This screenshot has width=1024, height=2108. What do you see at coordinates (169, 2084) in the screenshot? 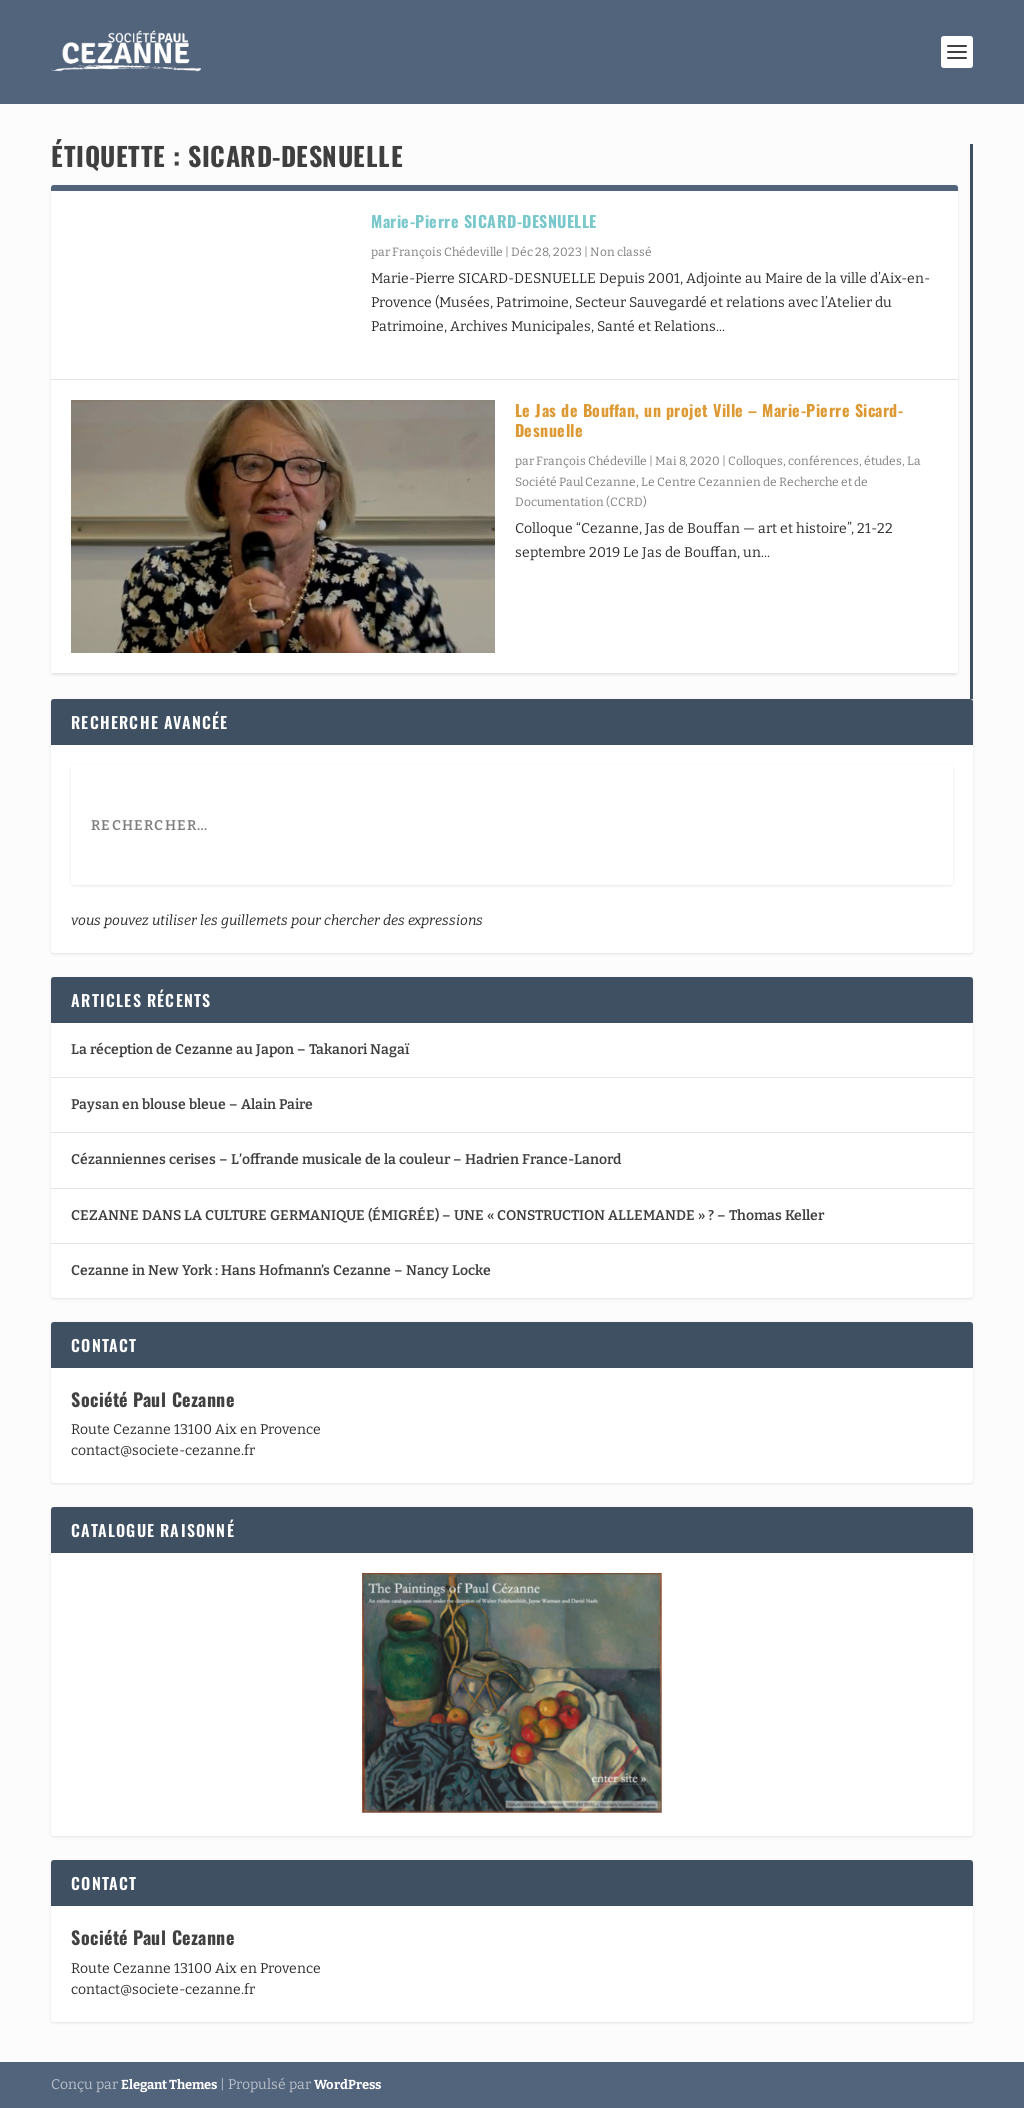
I see `Elegant Themes` at bounding box center [169, 2084].